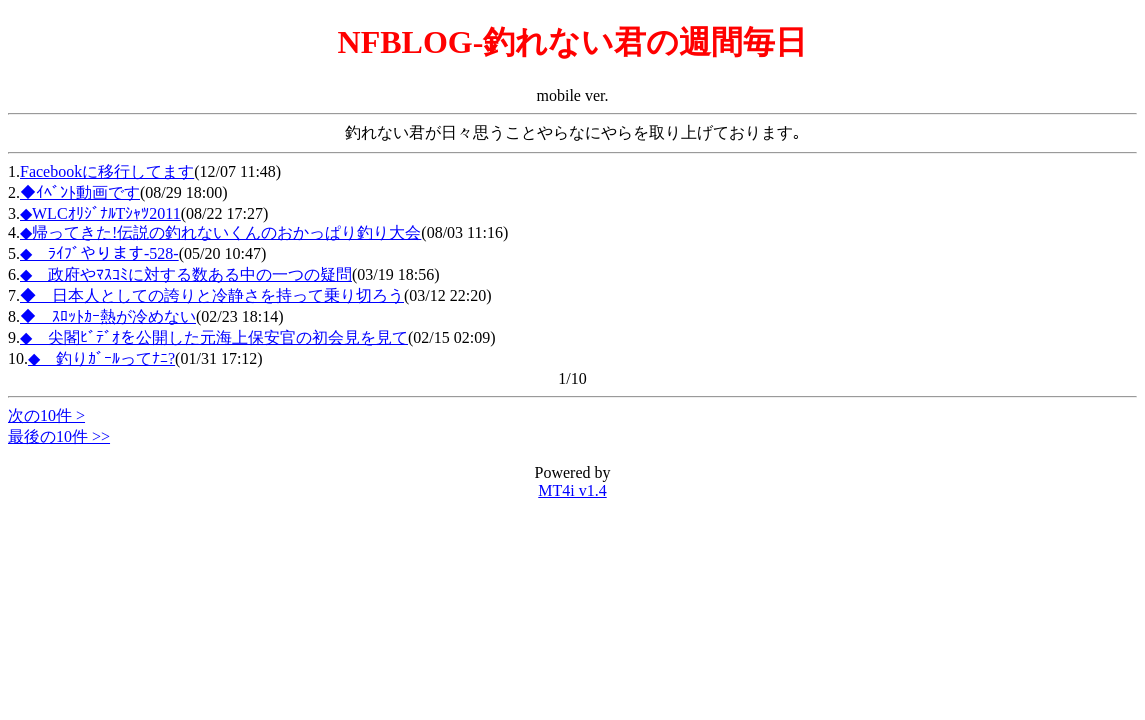 This screenshot has width=1145, height=720. Describe the element at coordinates (108, 316) in the screenshot. I see `◆ ｽﾛｯﾄｶｰ熱が冷めない` at that location.